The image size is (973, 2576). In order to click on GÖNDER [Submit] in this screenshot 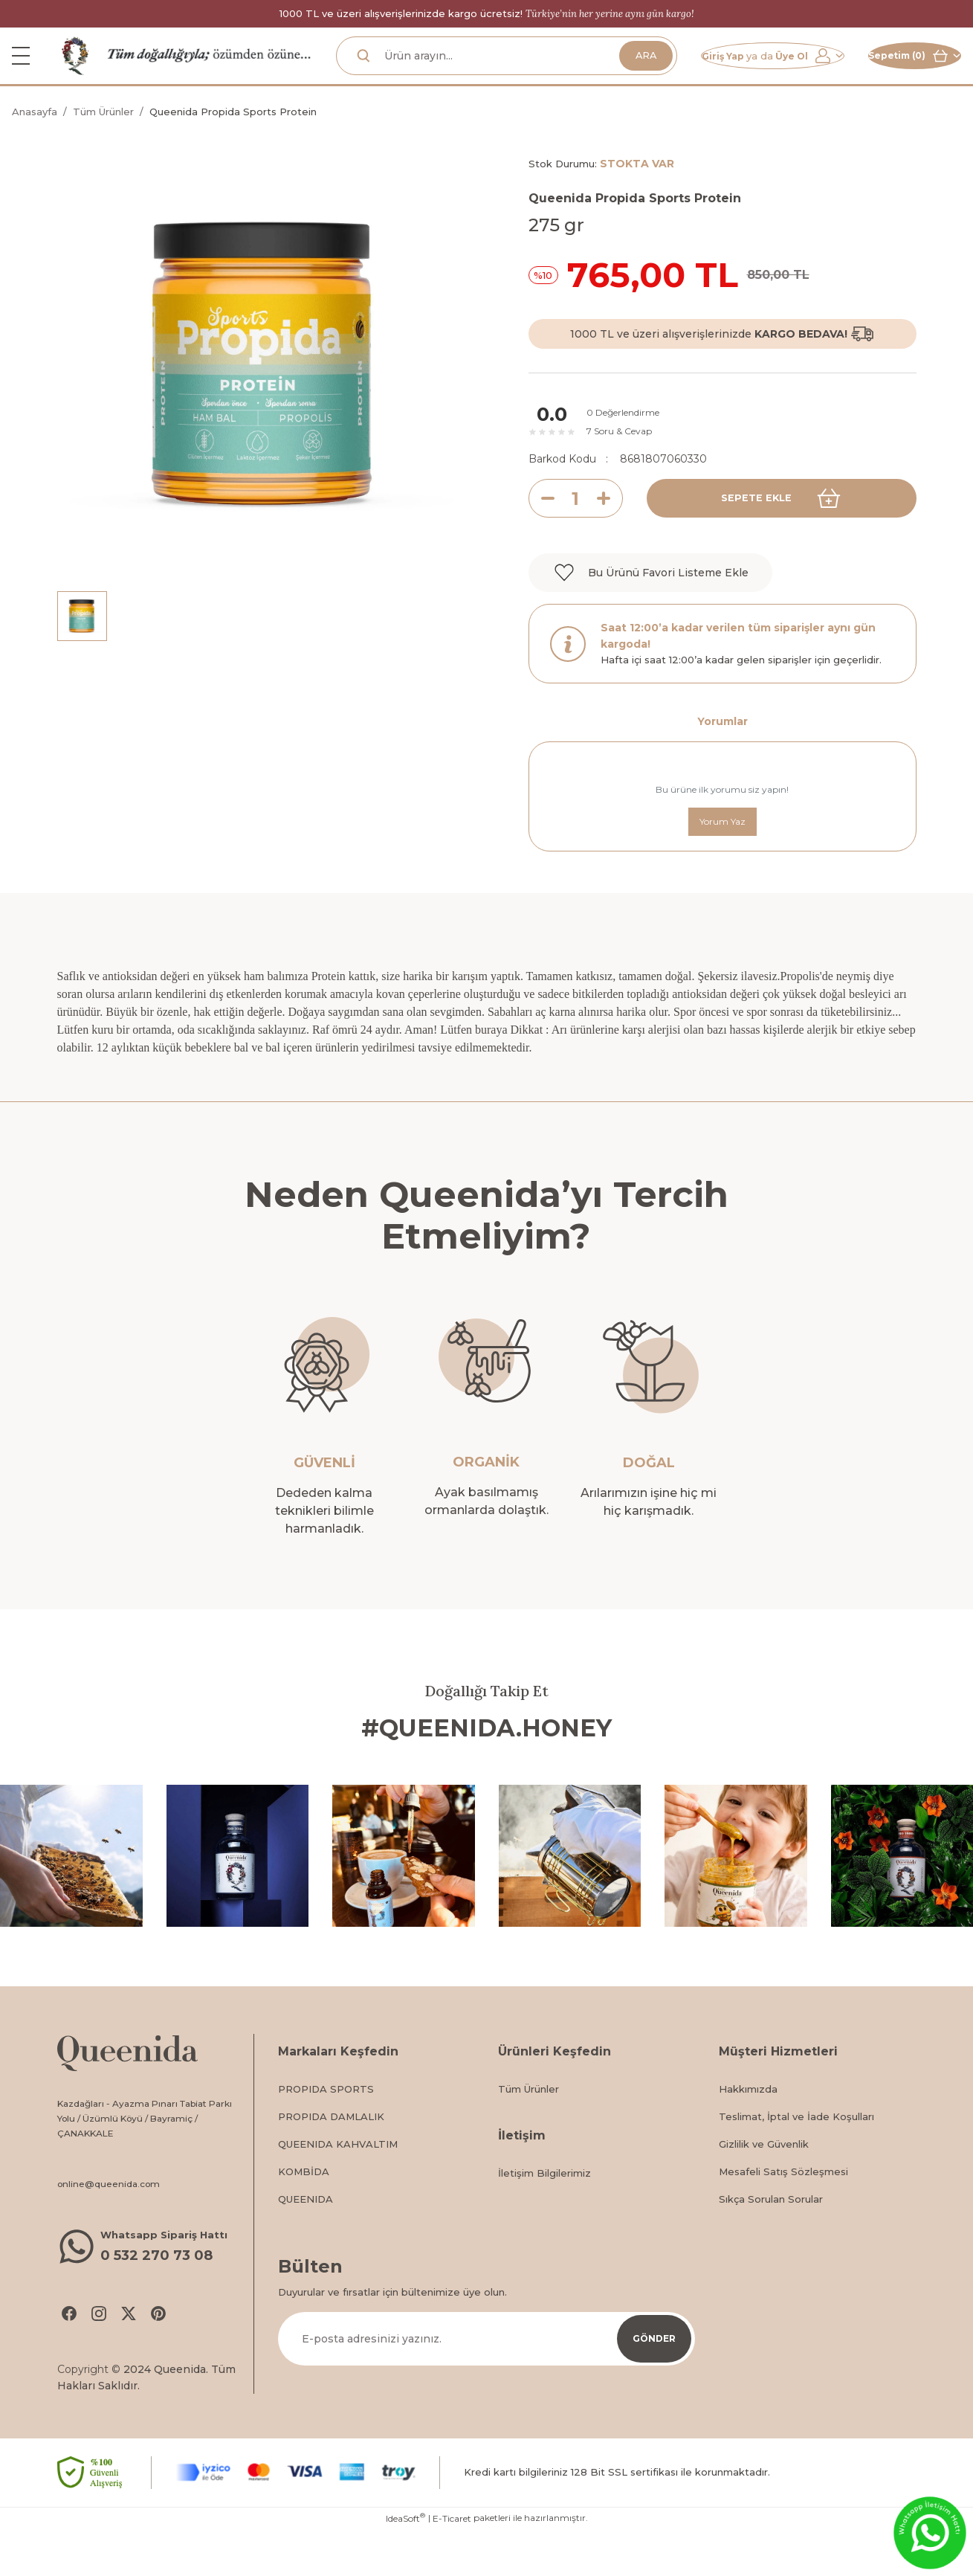, I will do `click(654, 2379)`.